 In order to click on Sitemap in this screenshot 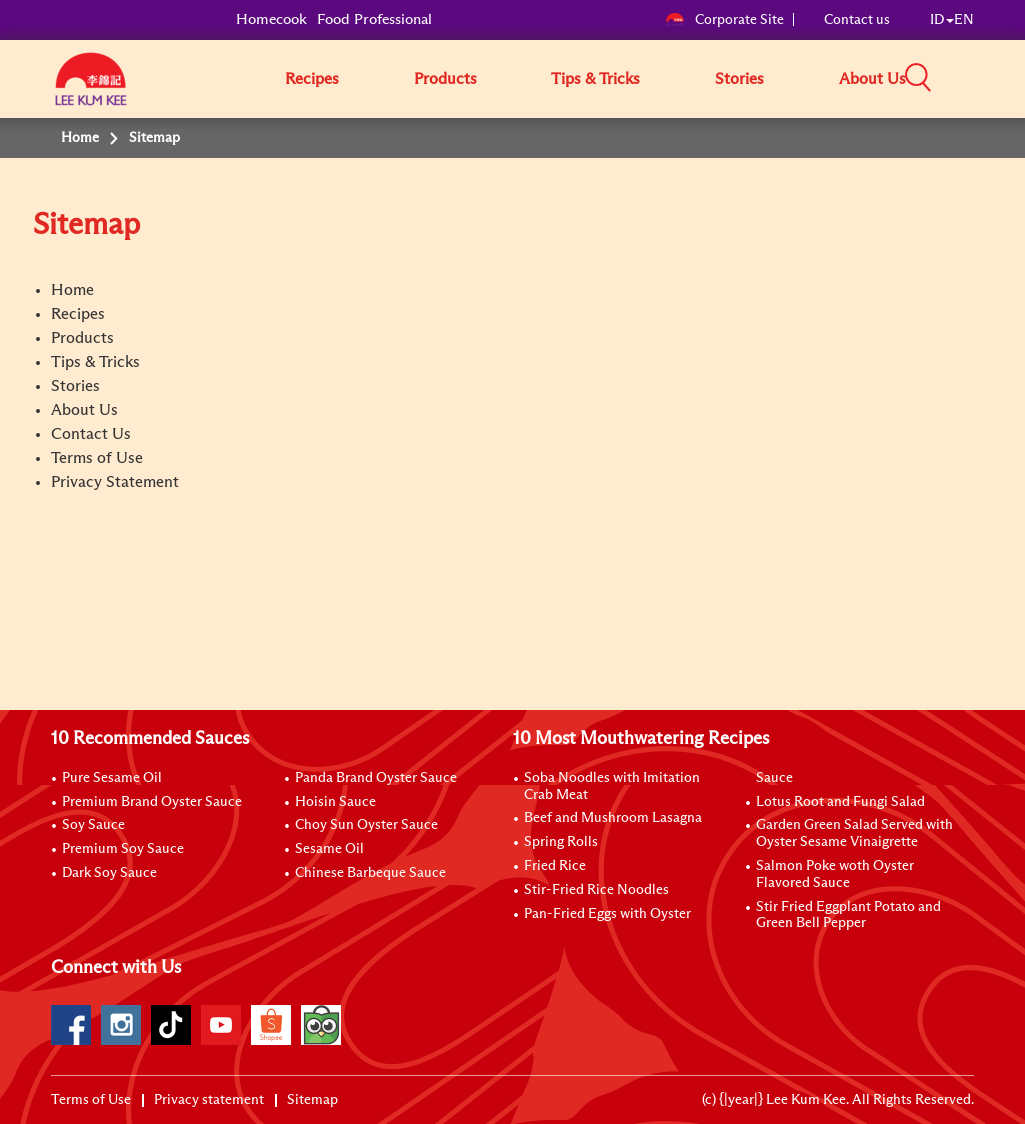, I will do `click(312, 1100)`.